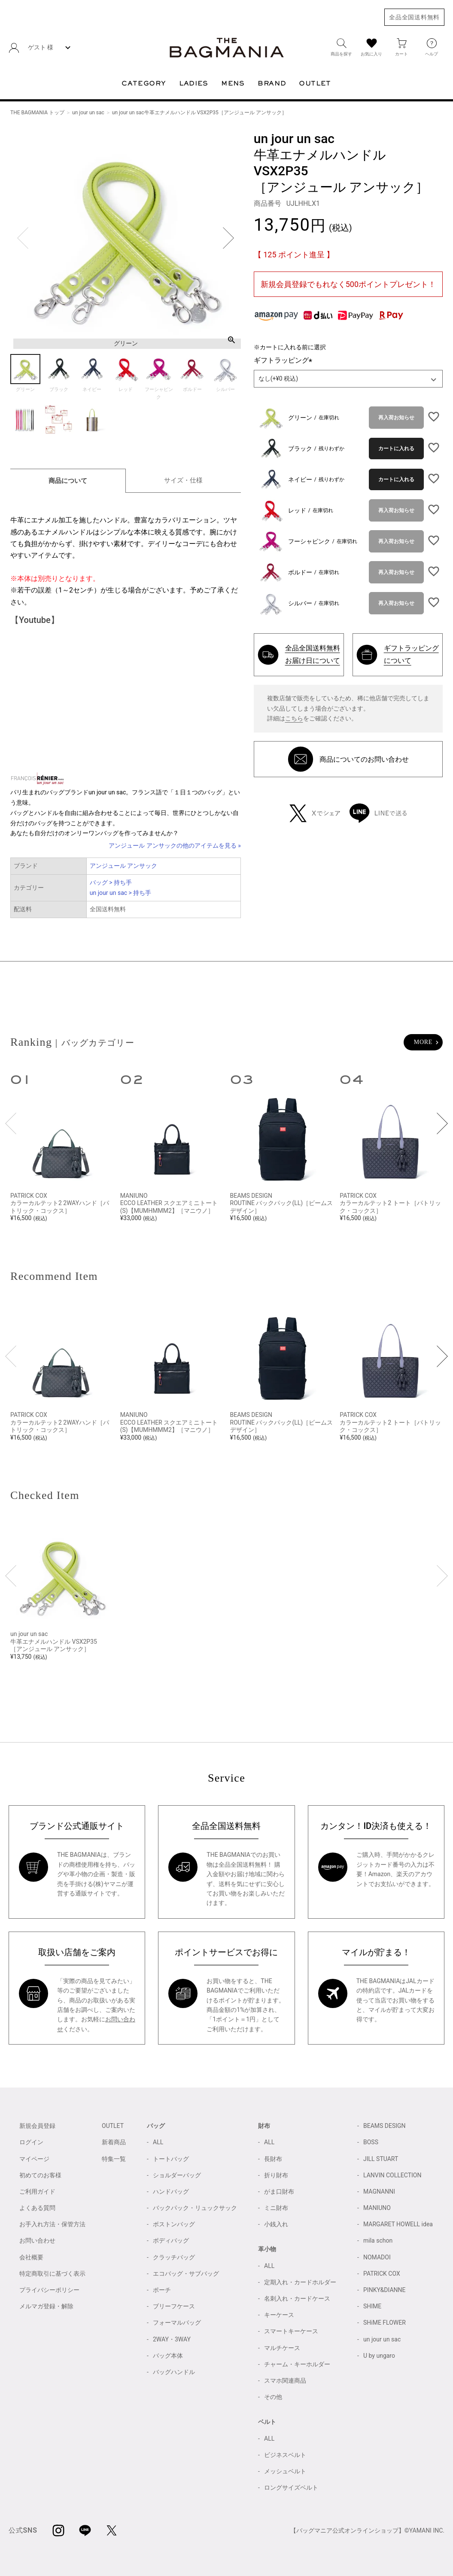 This screenshot has height=2576, width=453. What do you see at coordinates (37, 113) in the screenshot?
I see `THE BAGMANIA トップ` at bounding box center [37, 113].